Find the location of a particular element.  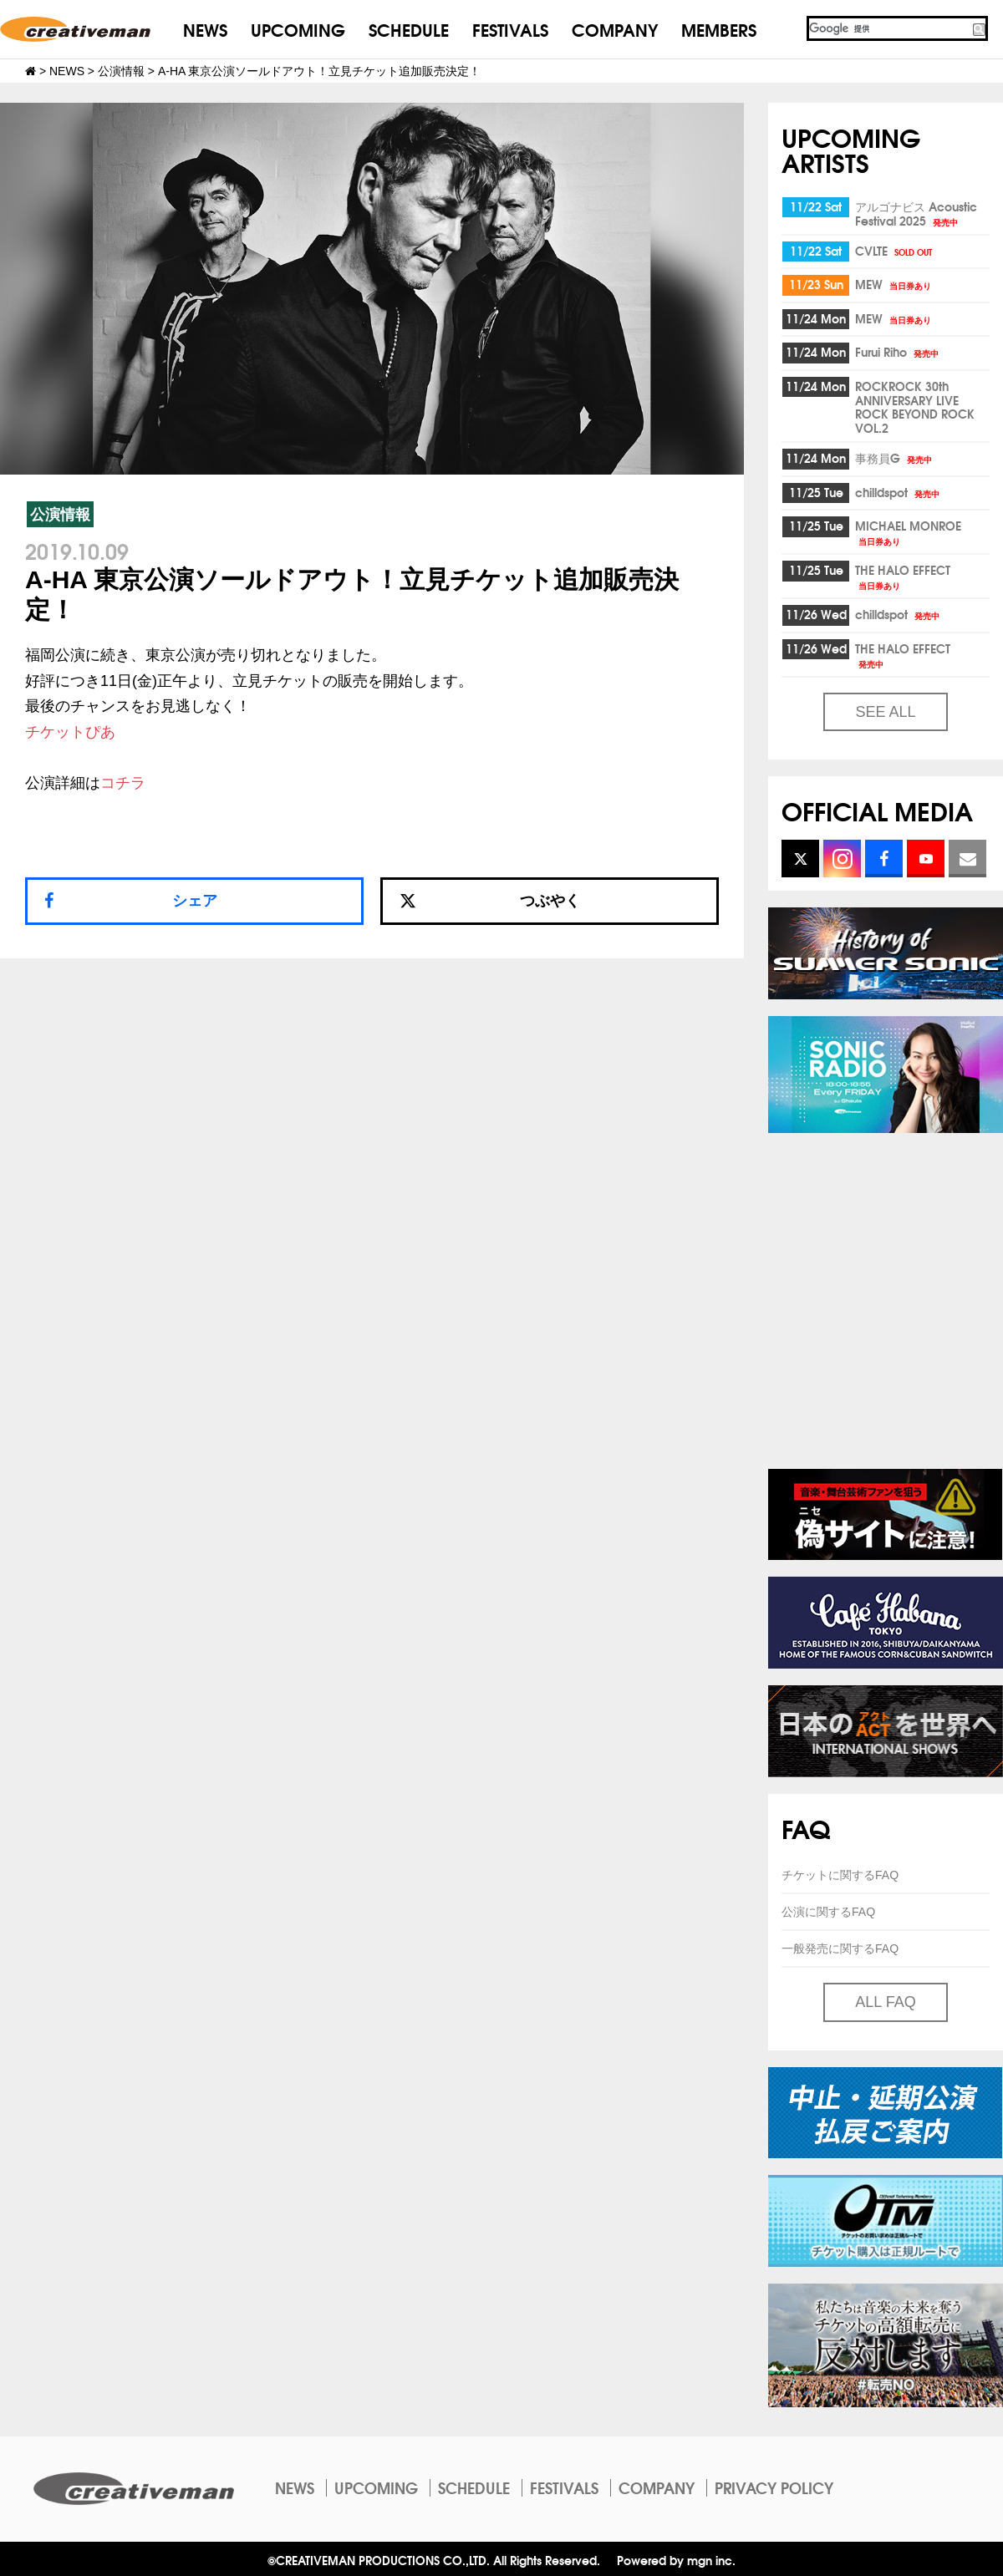

CVLTE is located at coordinates (894, 250).